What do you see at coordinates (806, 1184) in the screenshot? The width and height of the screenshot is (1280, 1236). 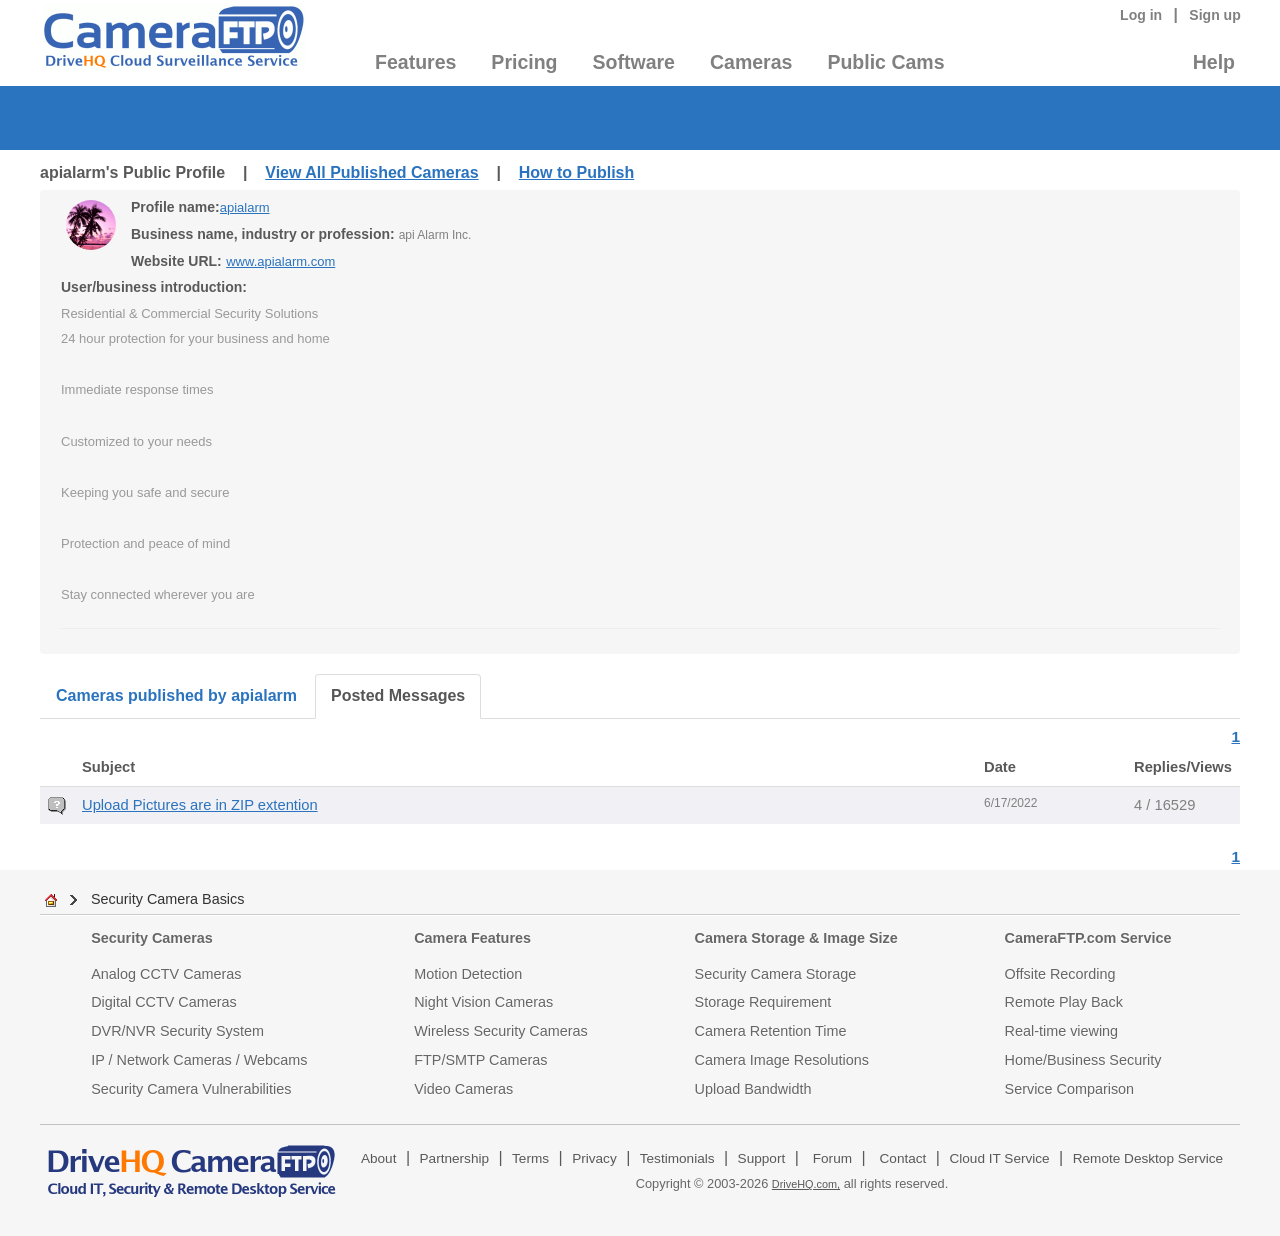 I see `DriveHQ.com,` at bounding box center [806, 1184].